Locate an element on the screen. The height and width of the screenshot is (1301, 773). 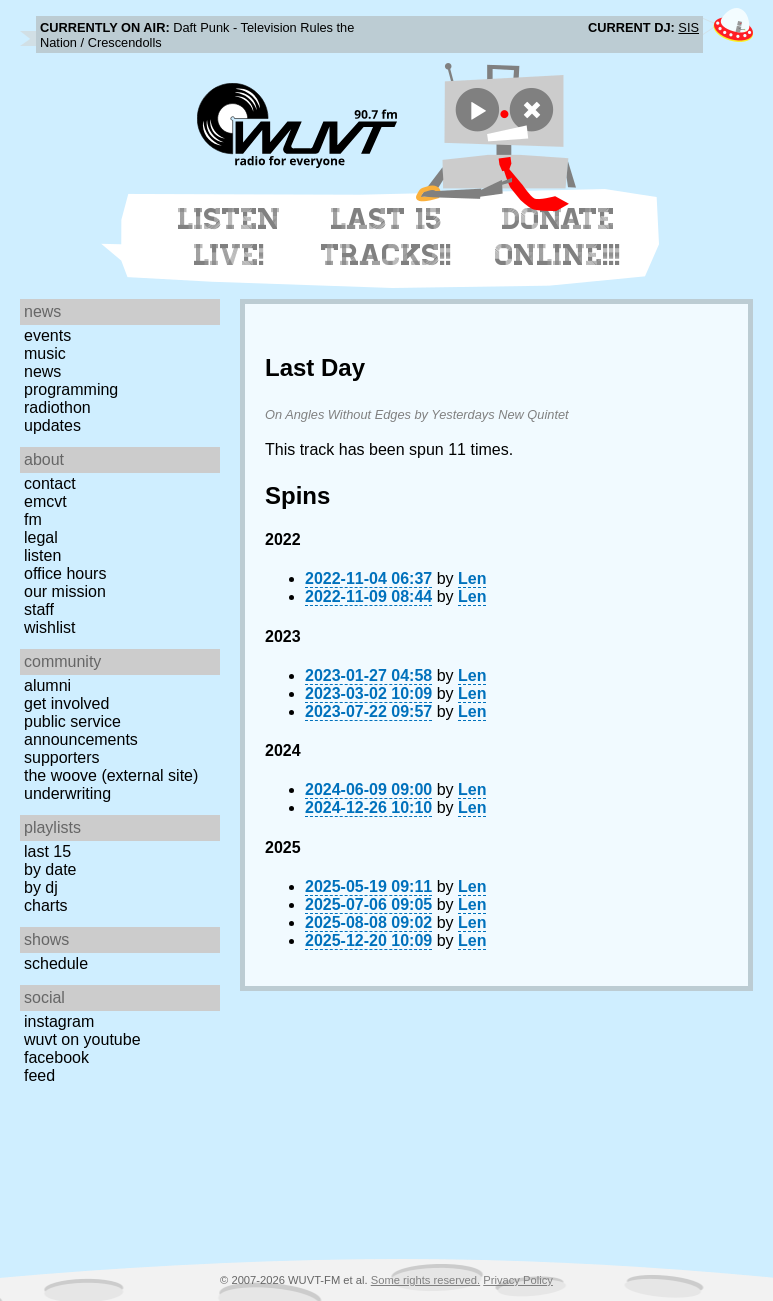
by date is located at coordinates (50, 869).